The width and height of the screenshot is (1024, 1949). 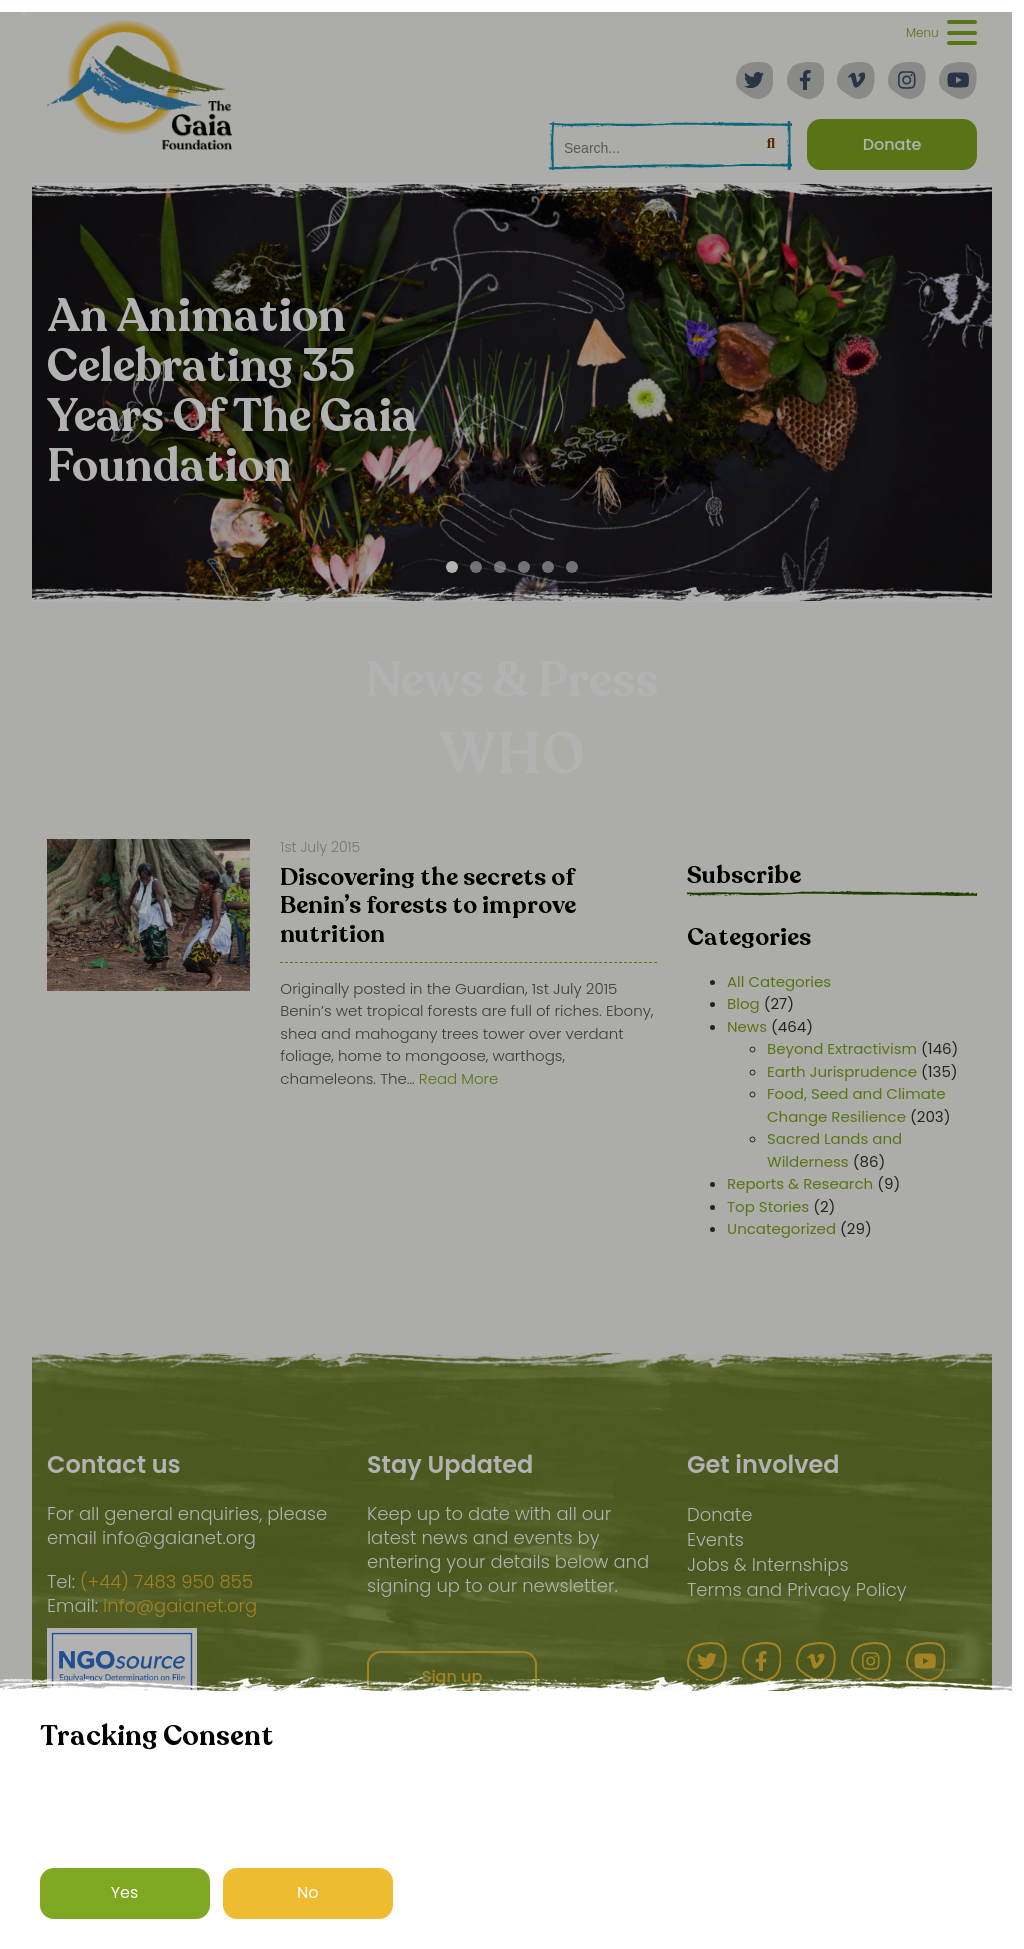 I want to click on News, so click(x=747, y=1026).